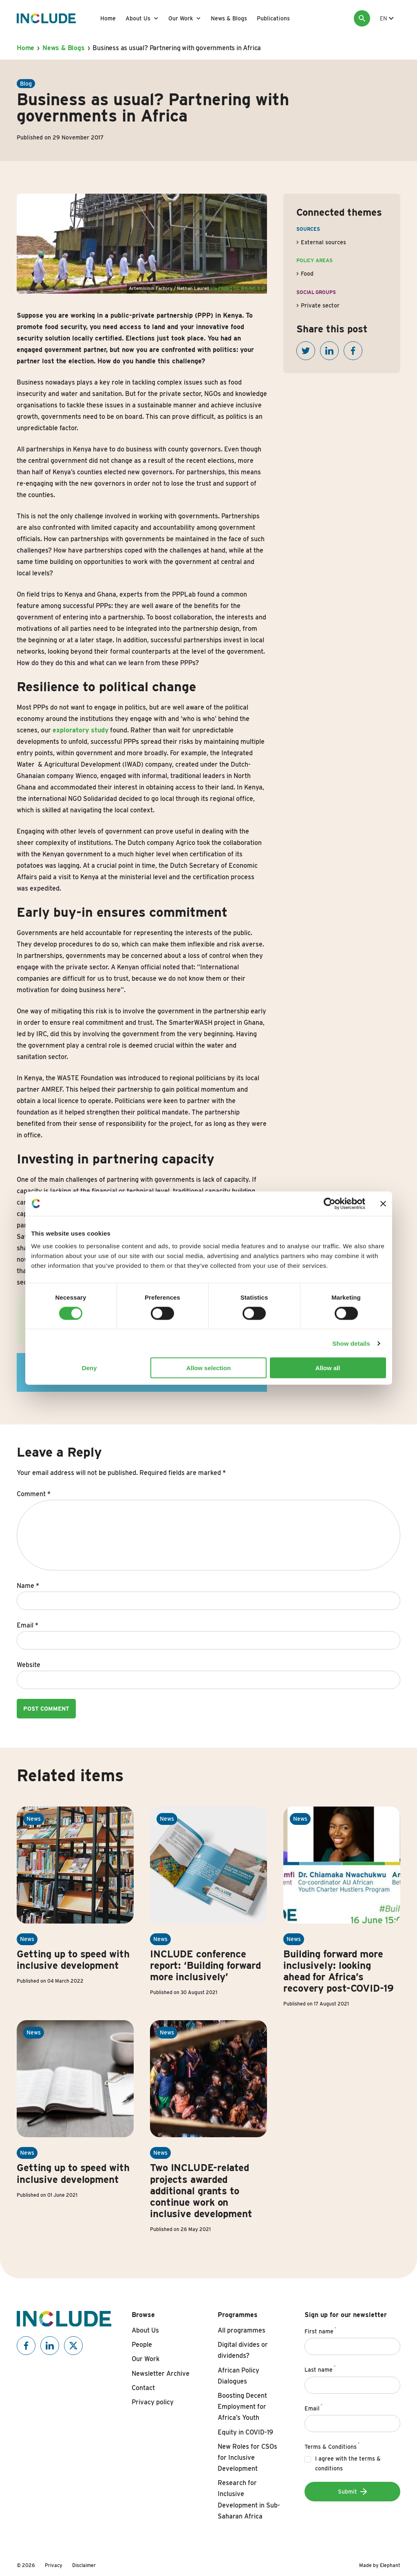 This screenshot has height=2576, width=417. What do you see at coordinates (243, 2350) in the screenshot?
I see `Digital divides or dividends?` at bounding box center [243, 2350].